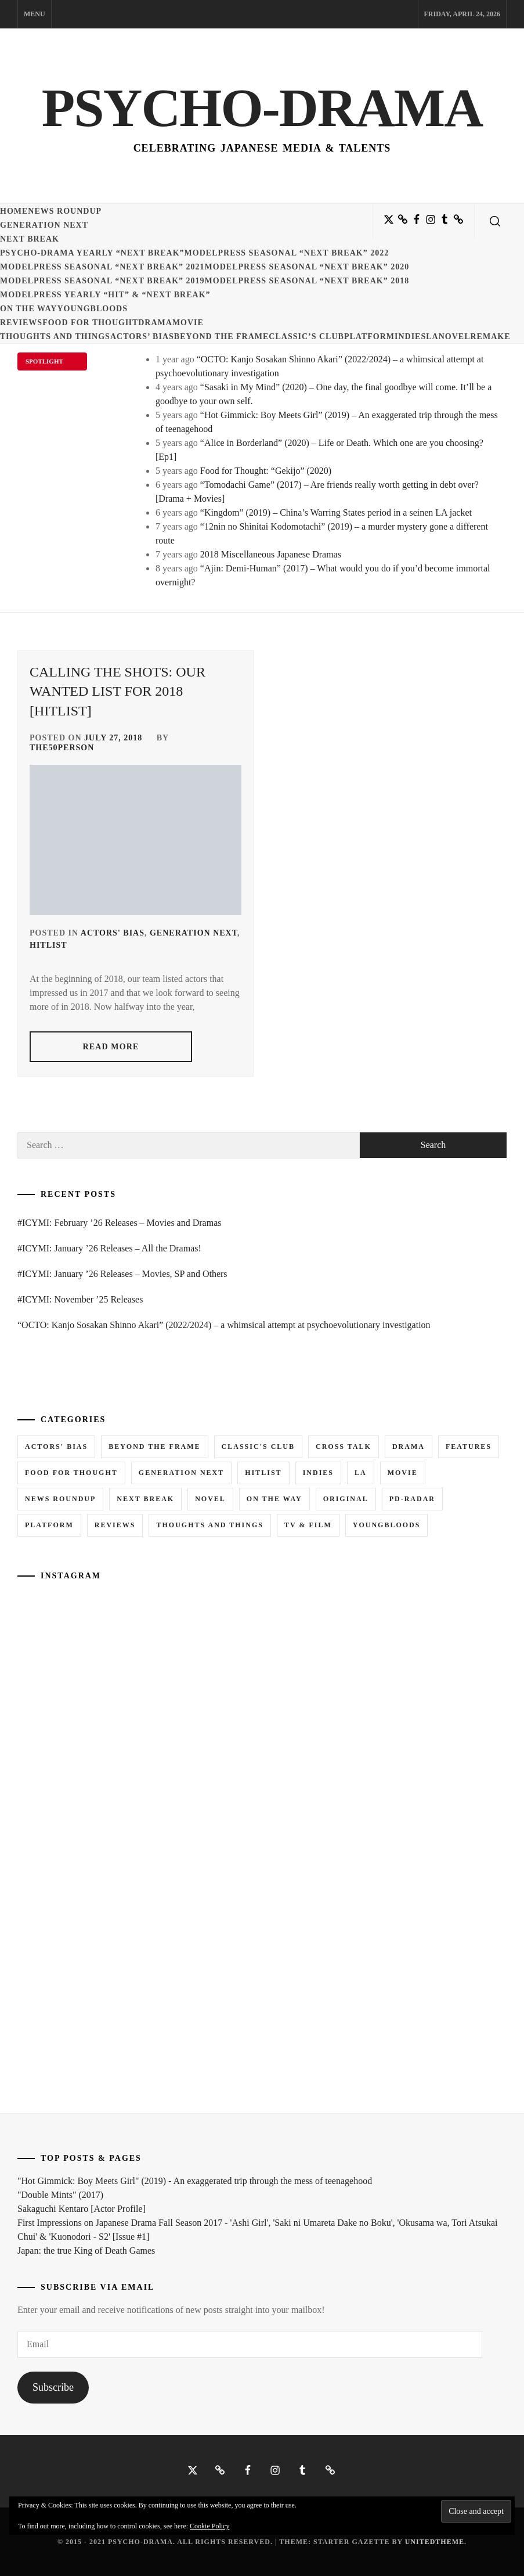 Image resolution: width=524 pixels, height=2576 pixels. Describe the element at coordinates (62, 747) in the screenshot. I see `the50person` at that location.